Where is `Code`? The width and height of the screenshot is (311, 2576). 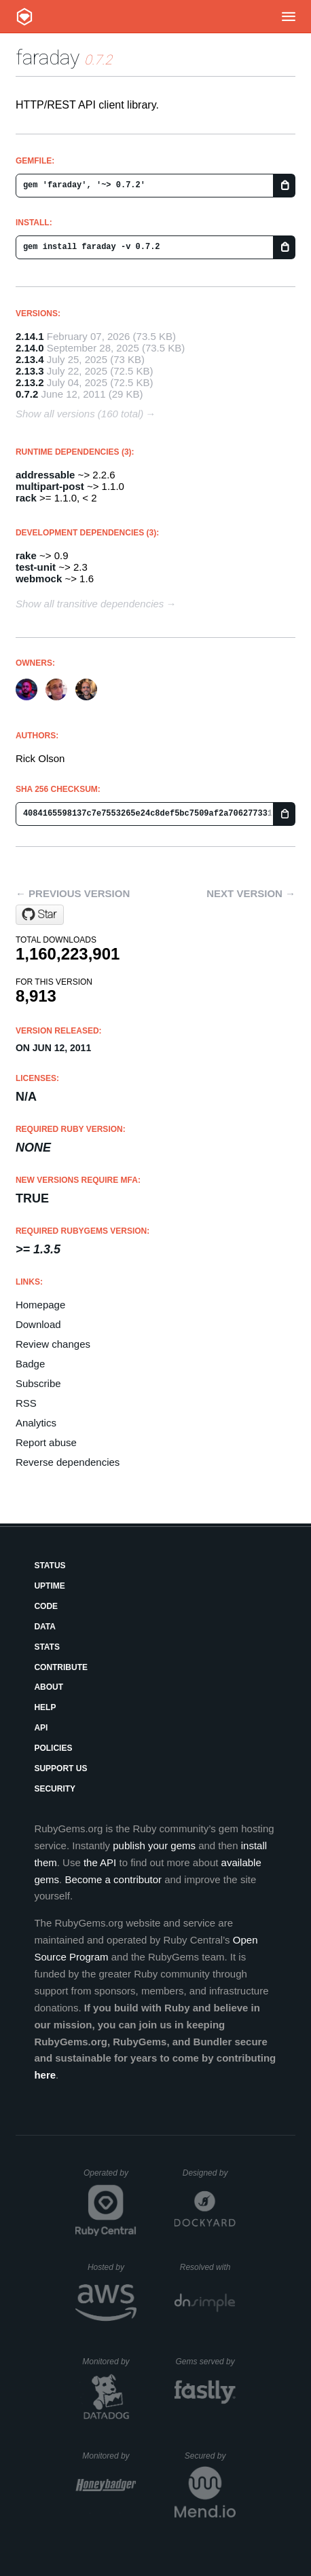
Code is located at coordinates (46, 1606).